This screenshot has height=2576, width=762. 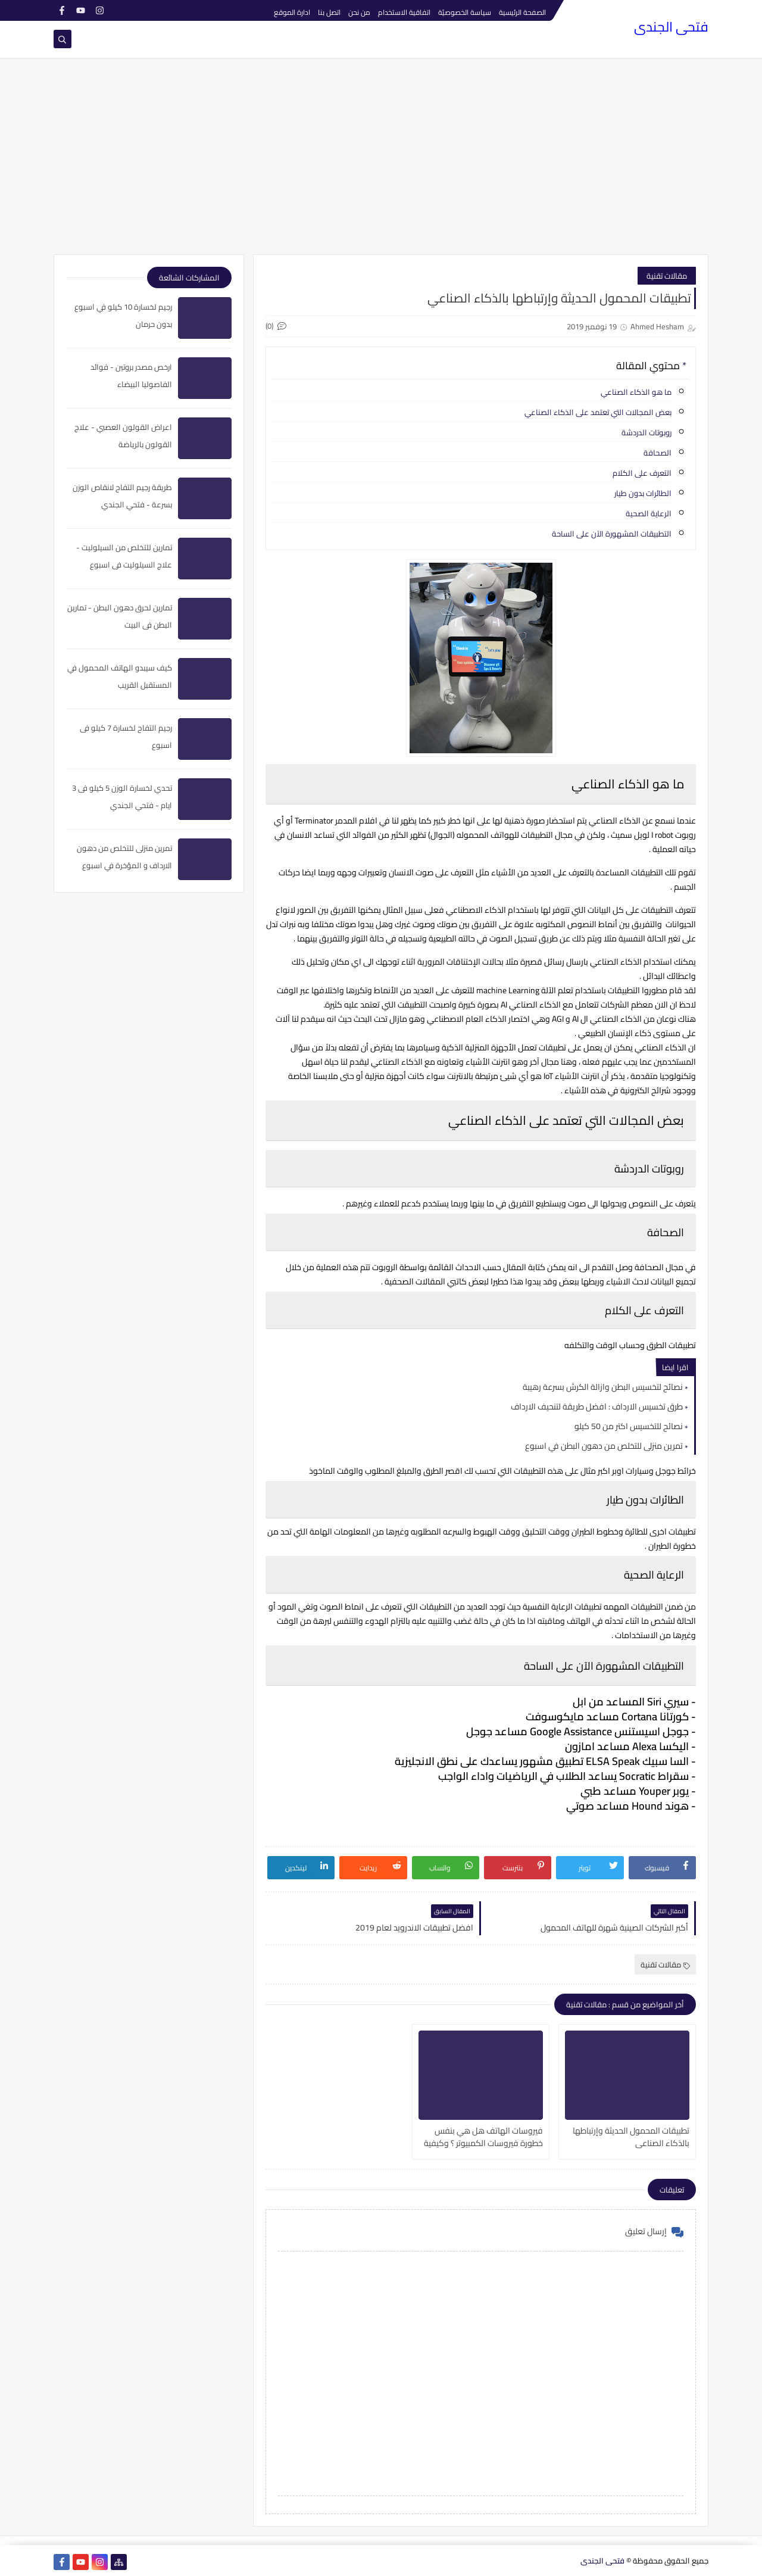 I want to click on ادارة الموقع, so click(x=292, y=12).